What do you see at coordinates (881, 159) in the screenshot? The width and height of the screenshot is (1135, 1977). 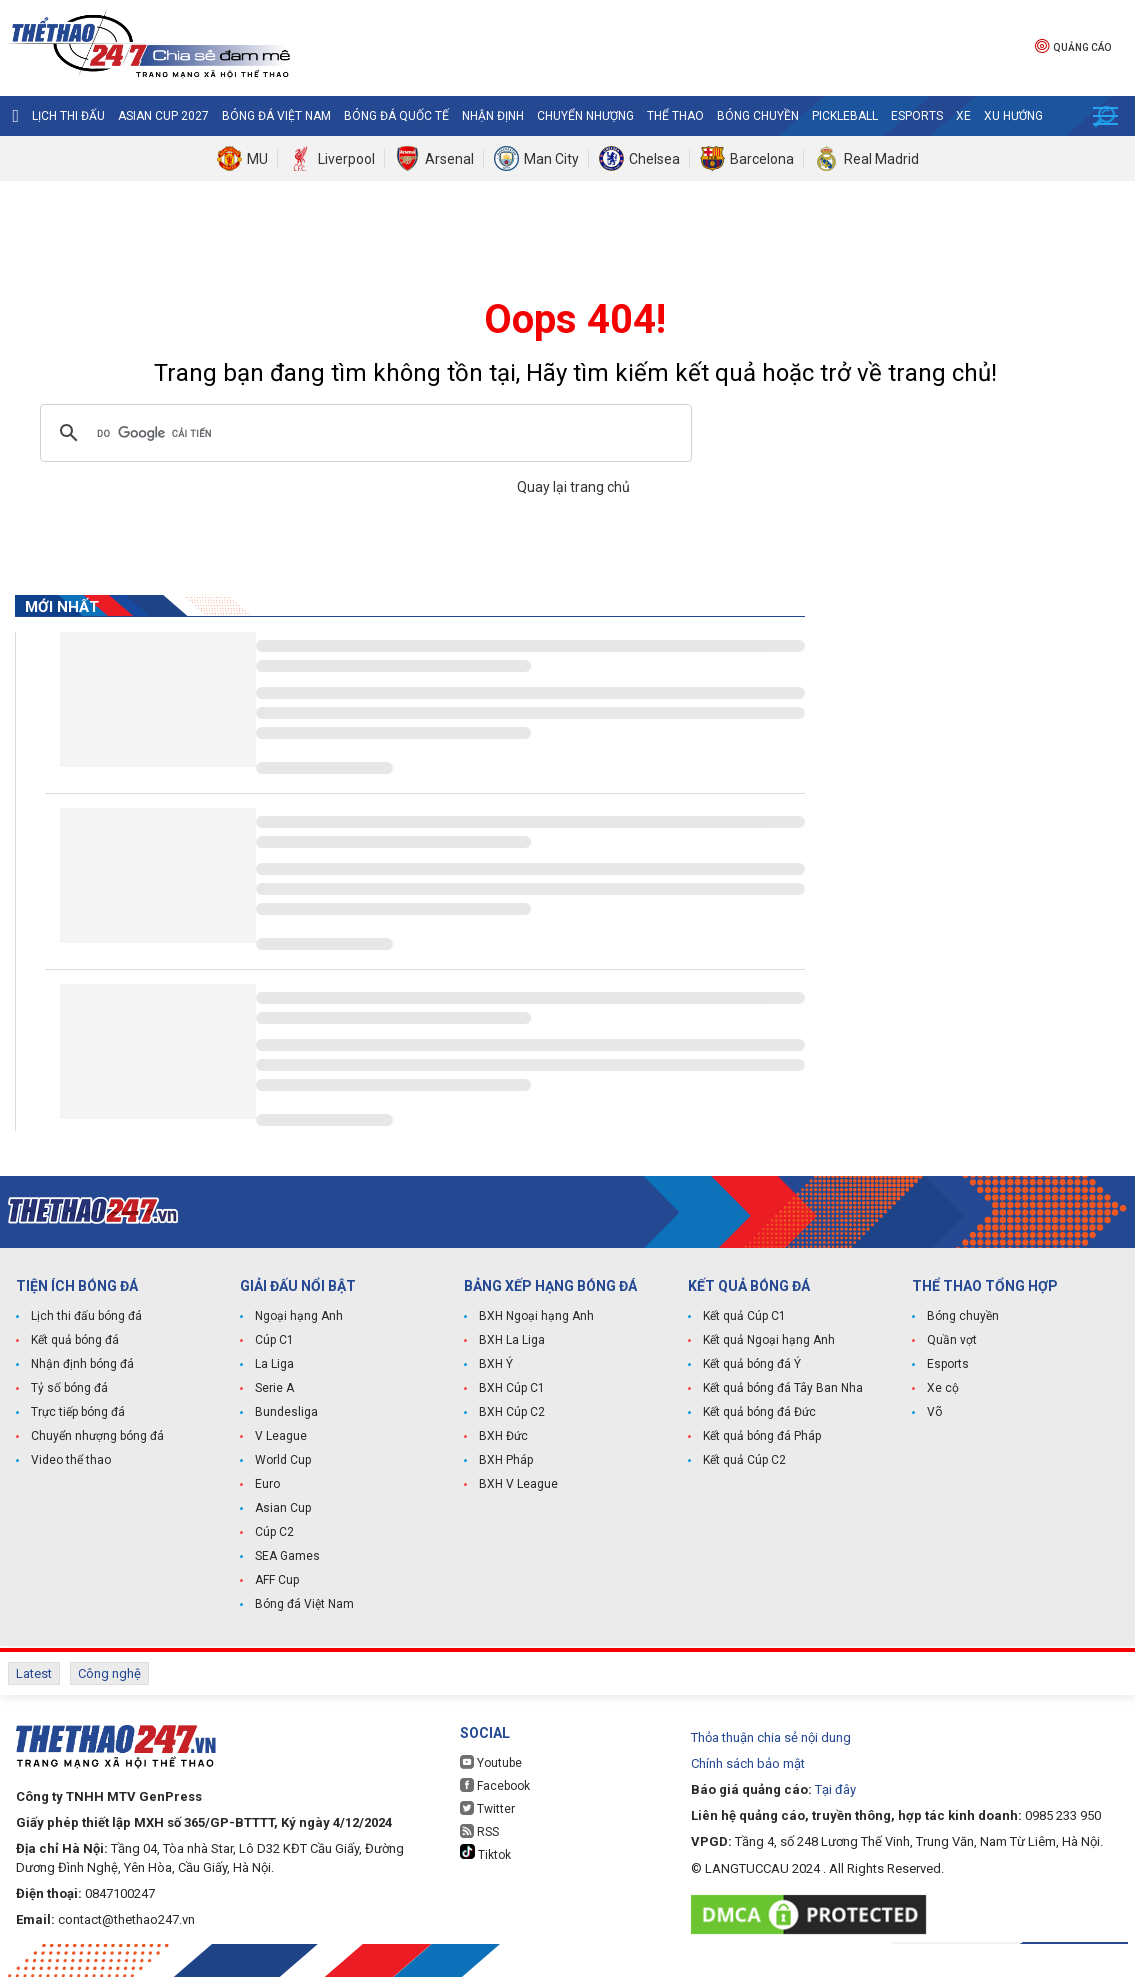 I see `Real Madrid` at bounding box center [881, 159].